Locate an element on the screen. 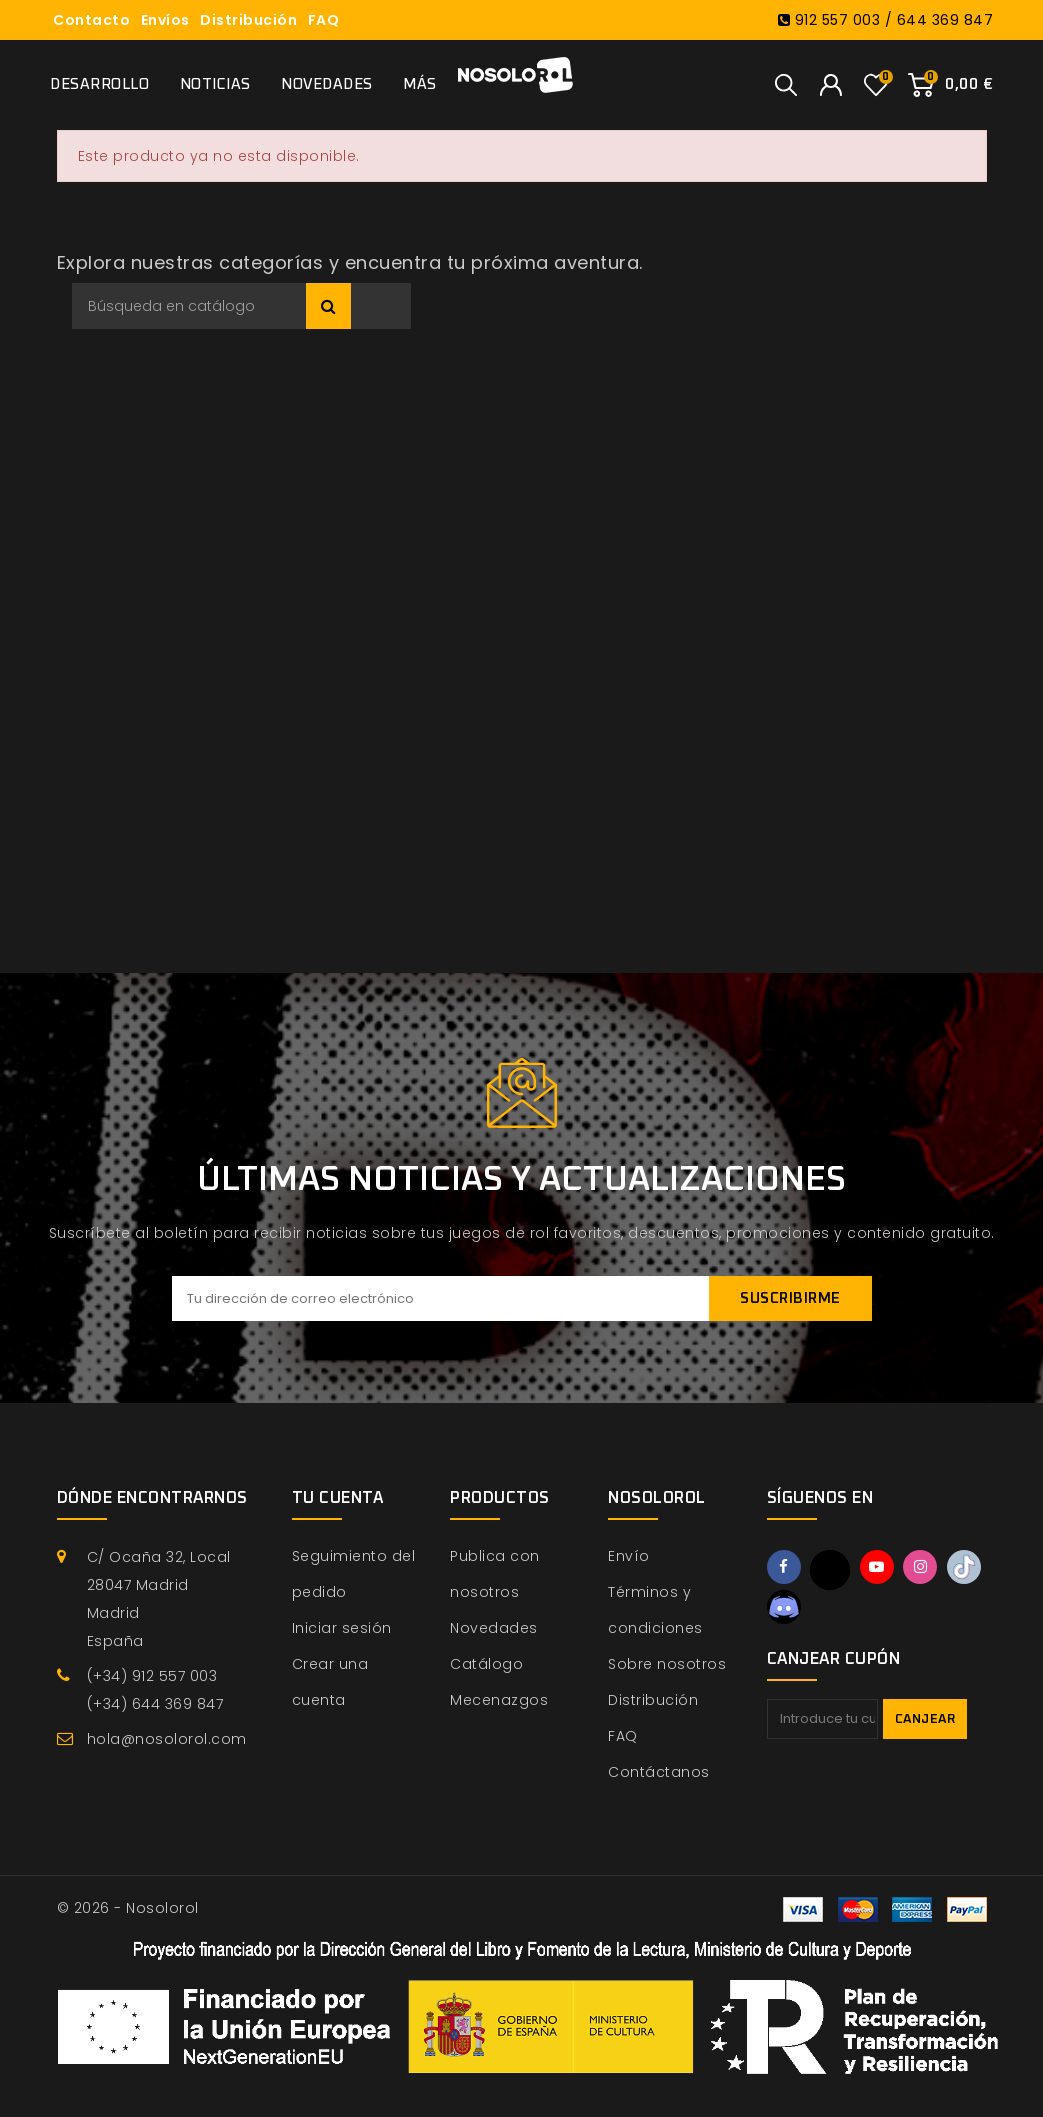 This screenshot has width=1043, height=2117. Contáctanos is located at coordinates (659, 1772).